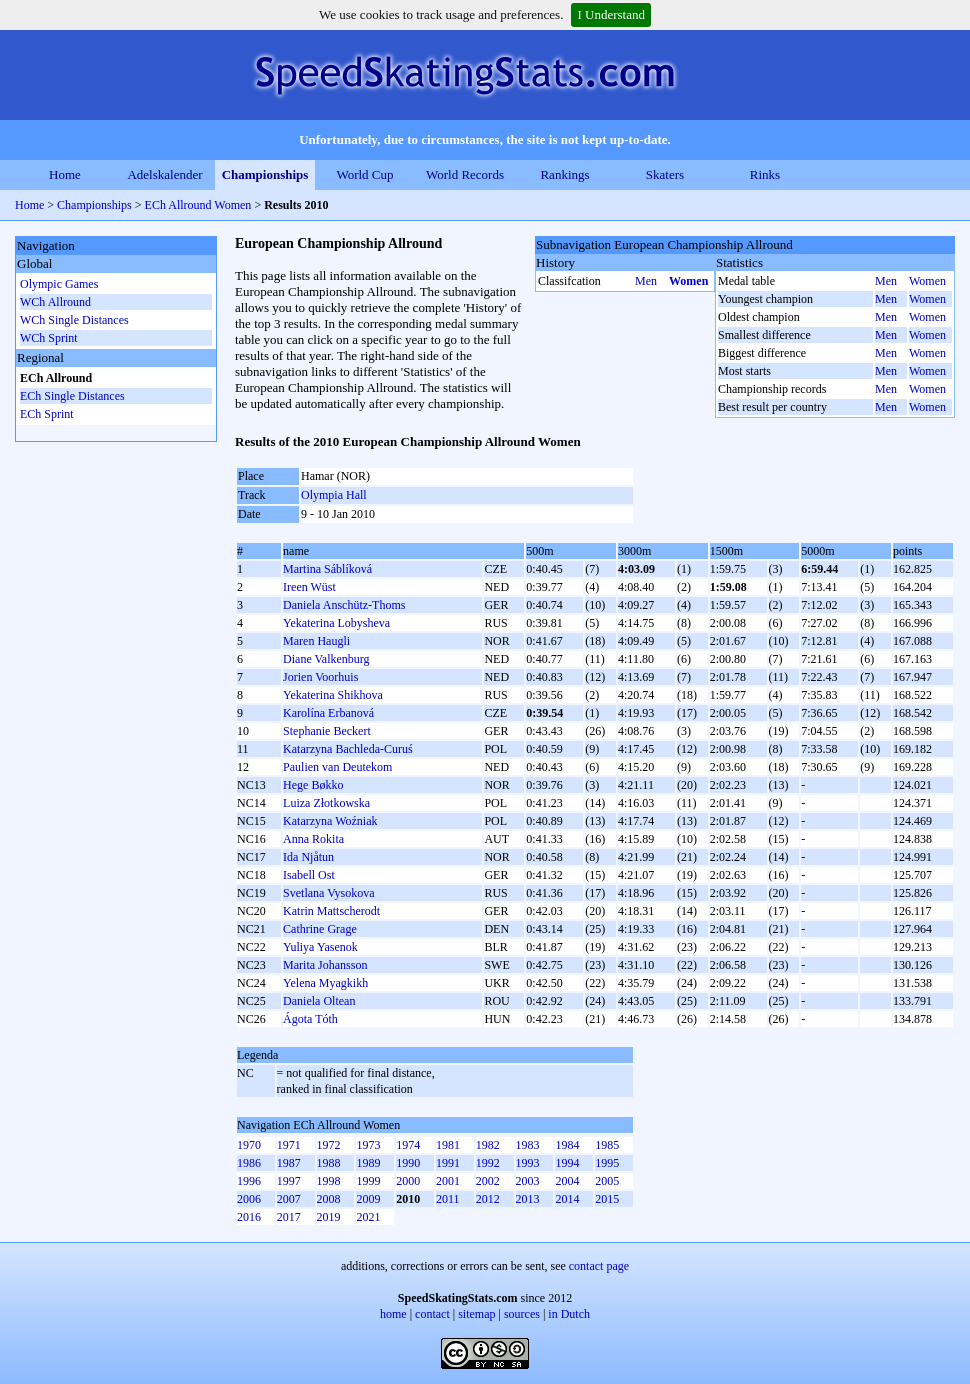 This screenshot has width=970, height=1384. Describe the element at coordinates (432, 1314) in the screenshot. I see `contact` at that location.